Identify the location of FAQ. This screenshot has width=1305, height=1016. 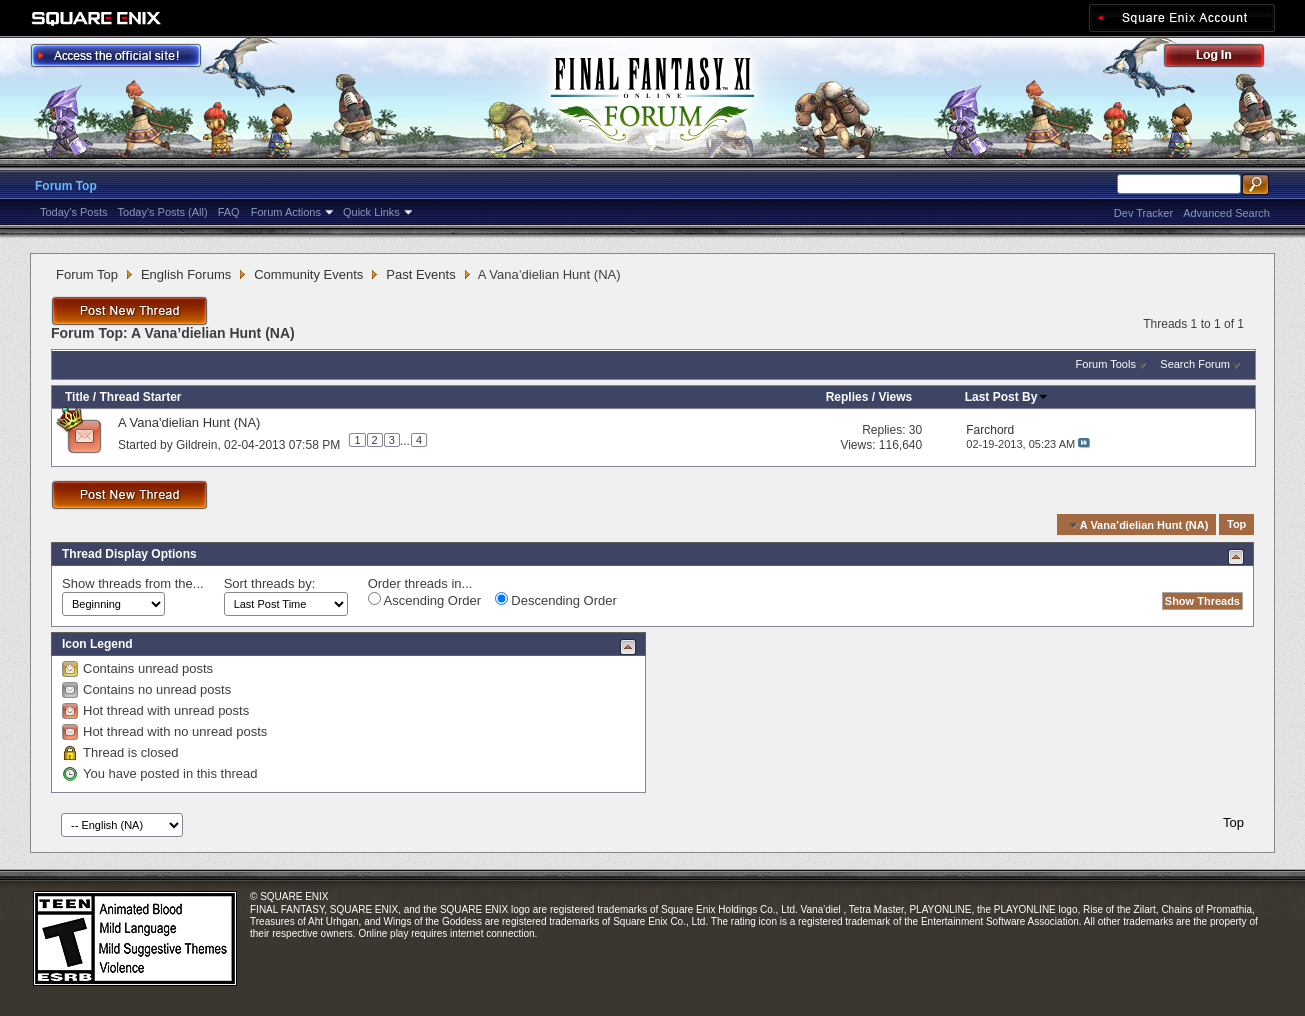
(229, 212).